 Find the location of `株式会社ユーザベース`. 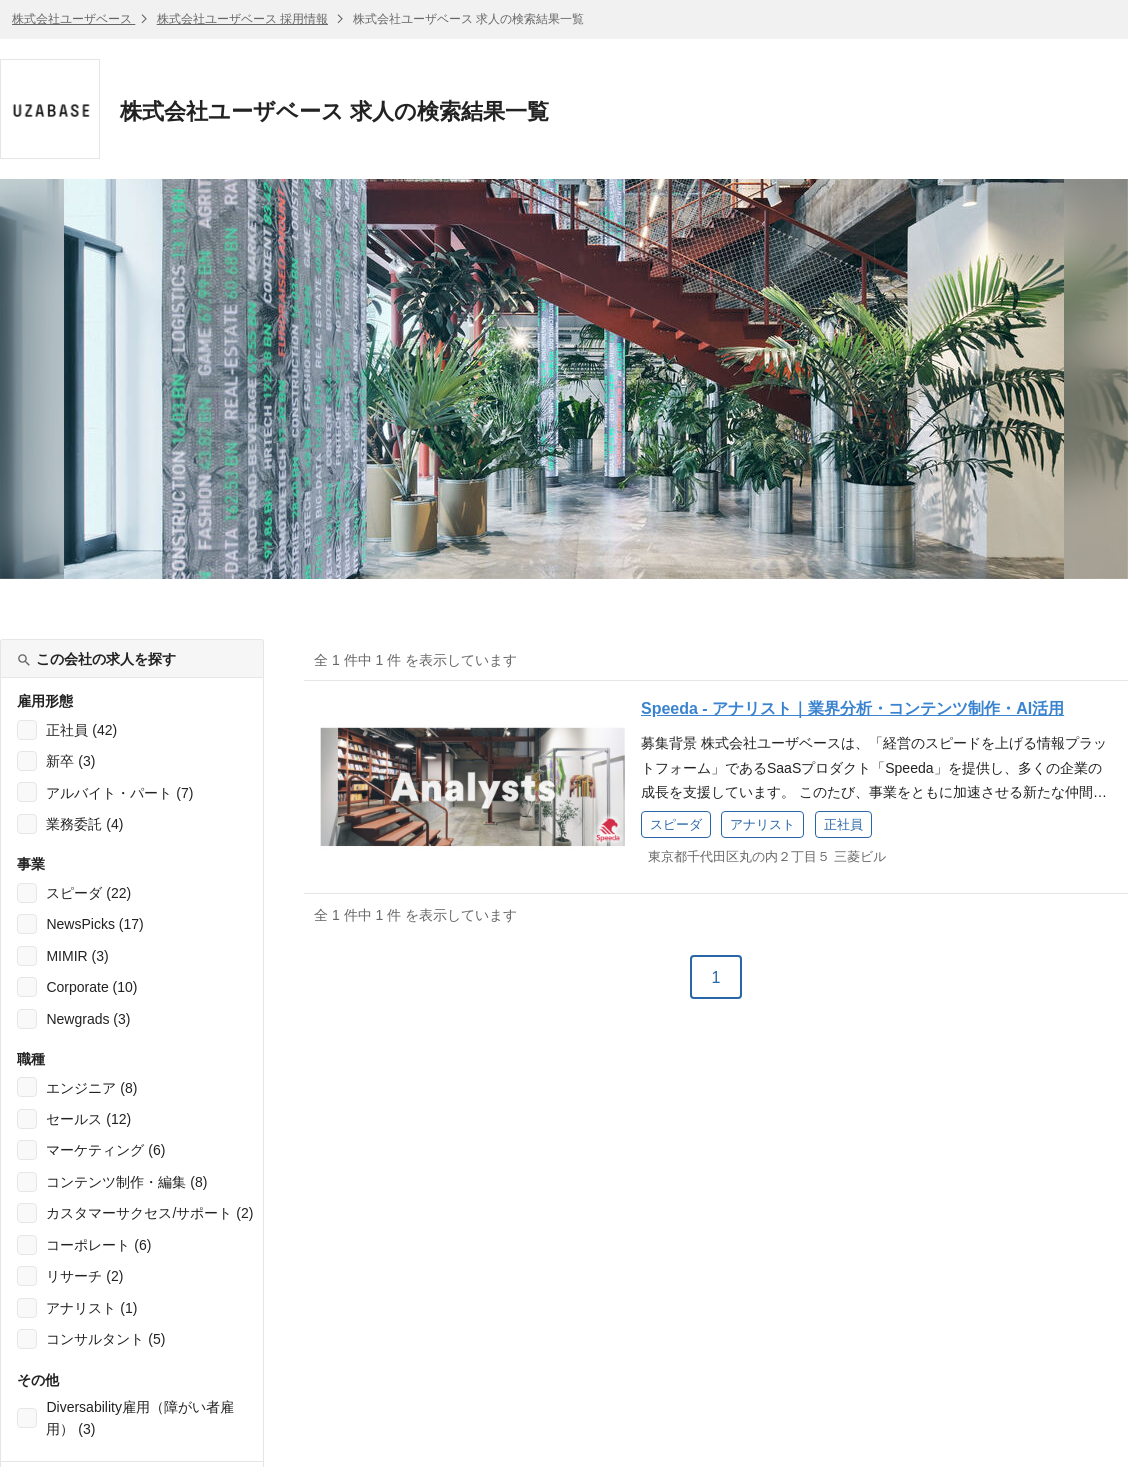

株式会社ユーザベース is located at coordinates (73, 19).